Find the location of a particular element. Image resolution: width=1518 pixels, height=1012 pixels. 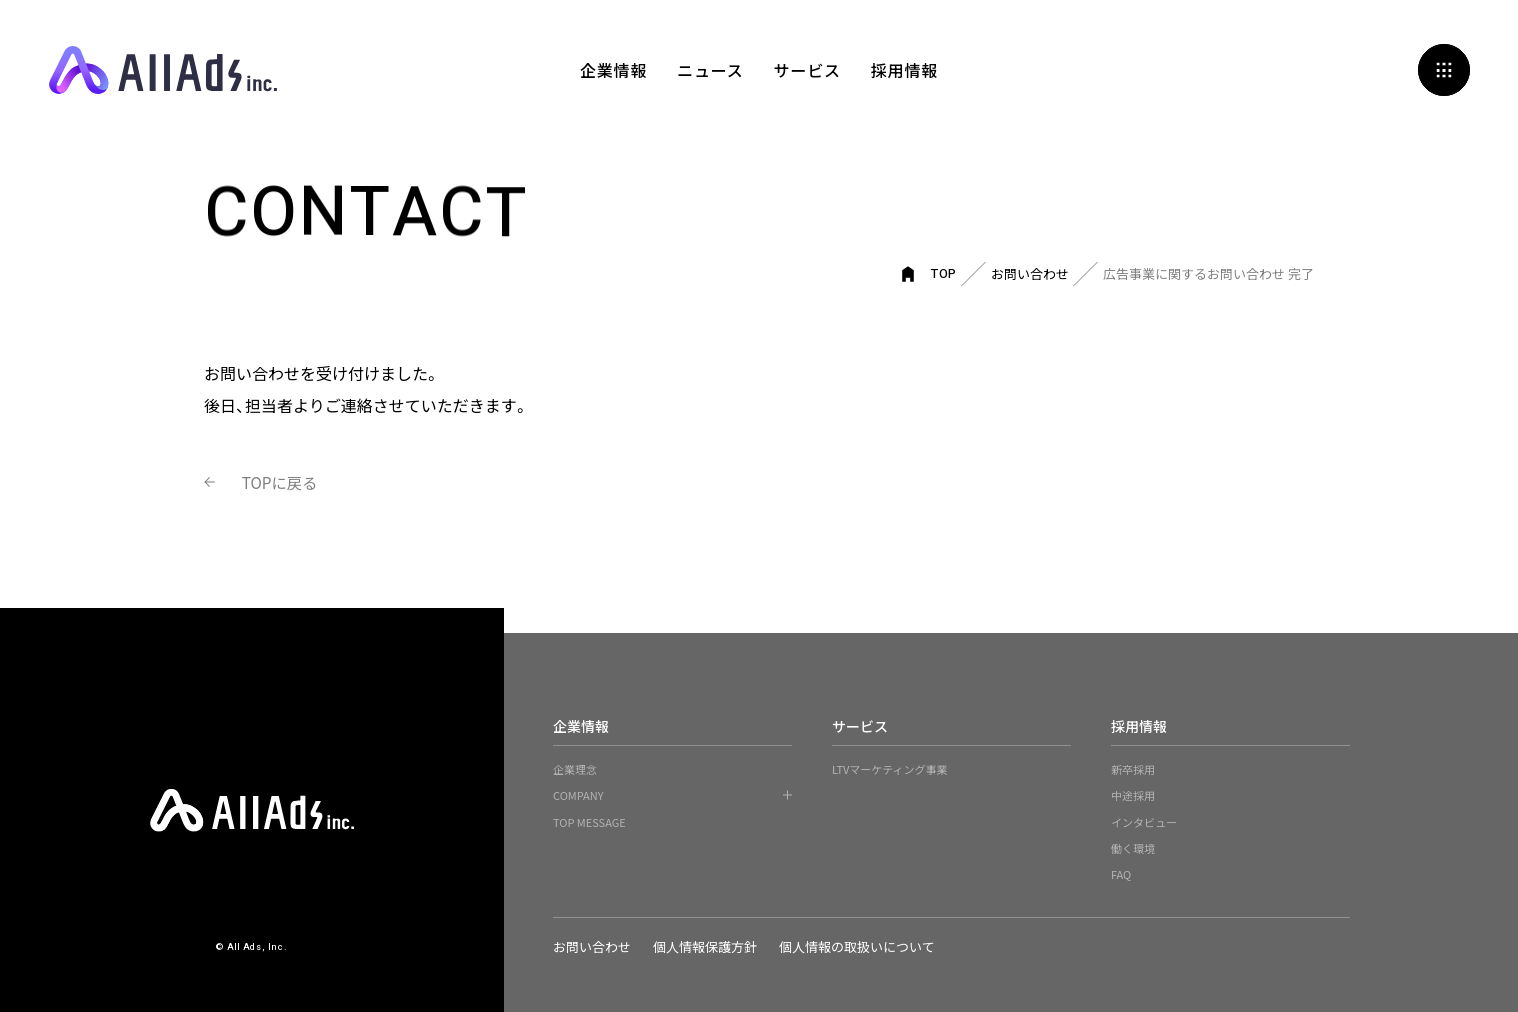

FAQ is located at coordinates (1121, 874).